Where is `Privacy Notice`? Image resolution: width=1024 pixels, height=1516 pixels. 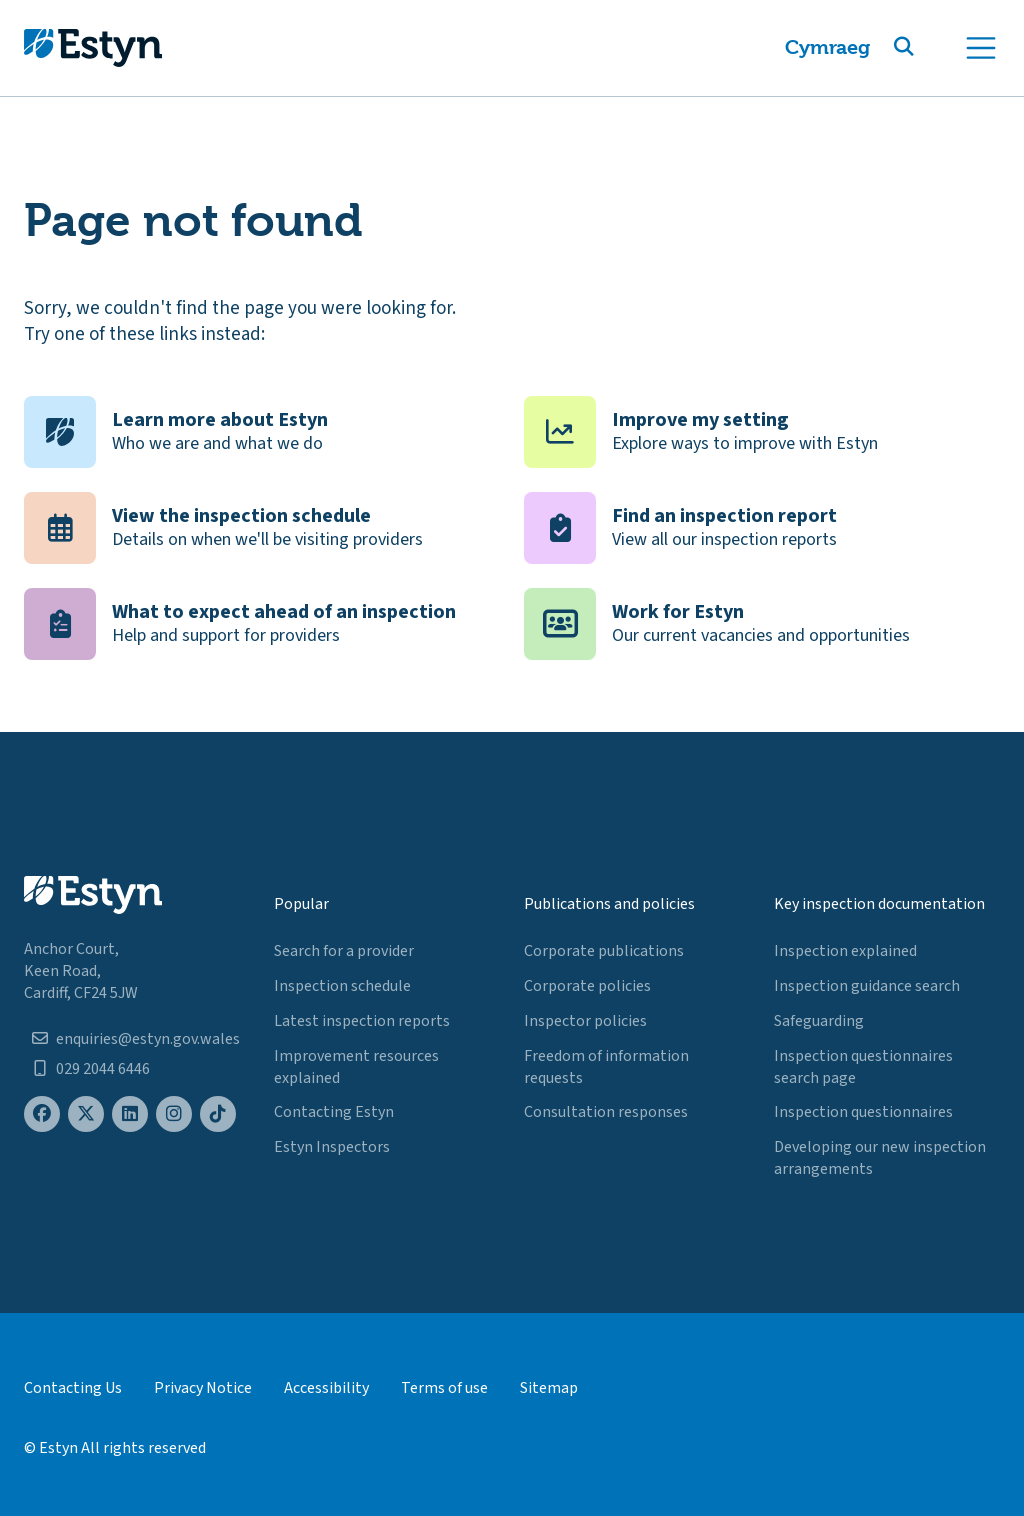 Privacy Notice is located at coordinates (203, 1388).